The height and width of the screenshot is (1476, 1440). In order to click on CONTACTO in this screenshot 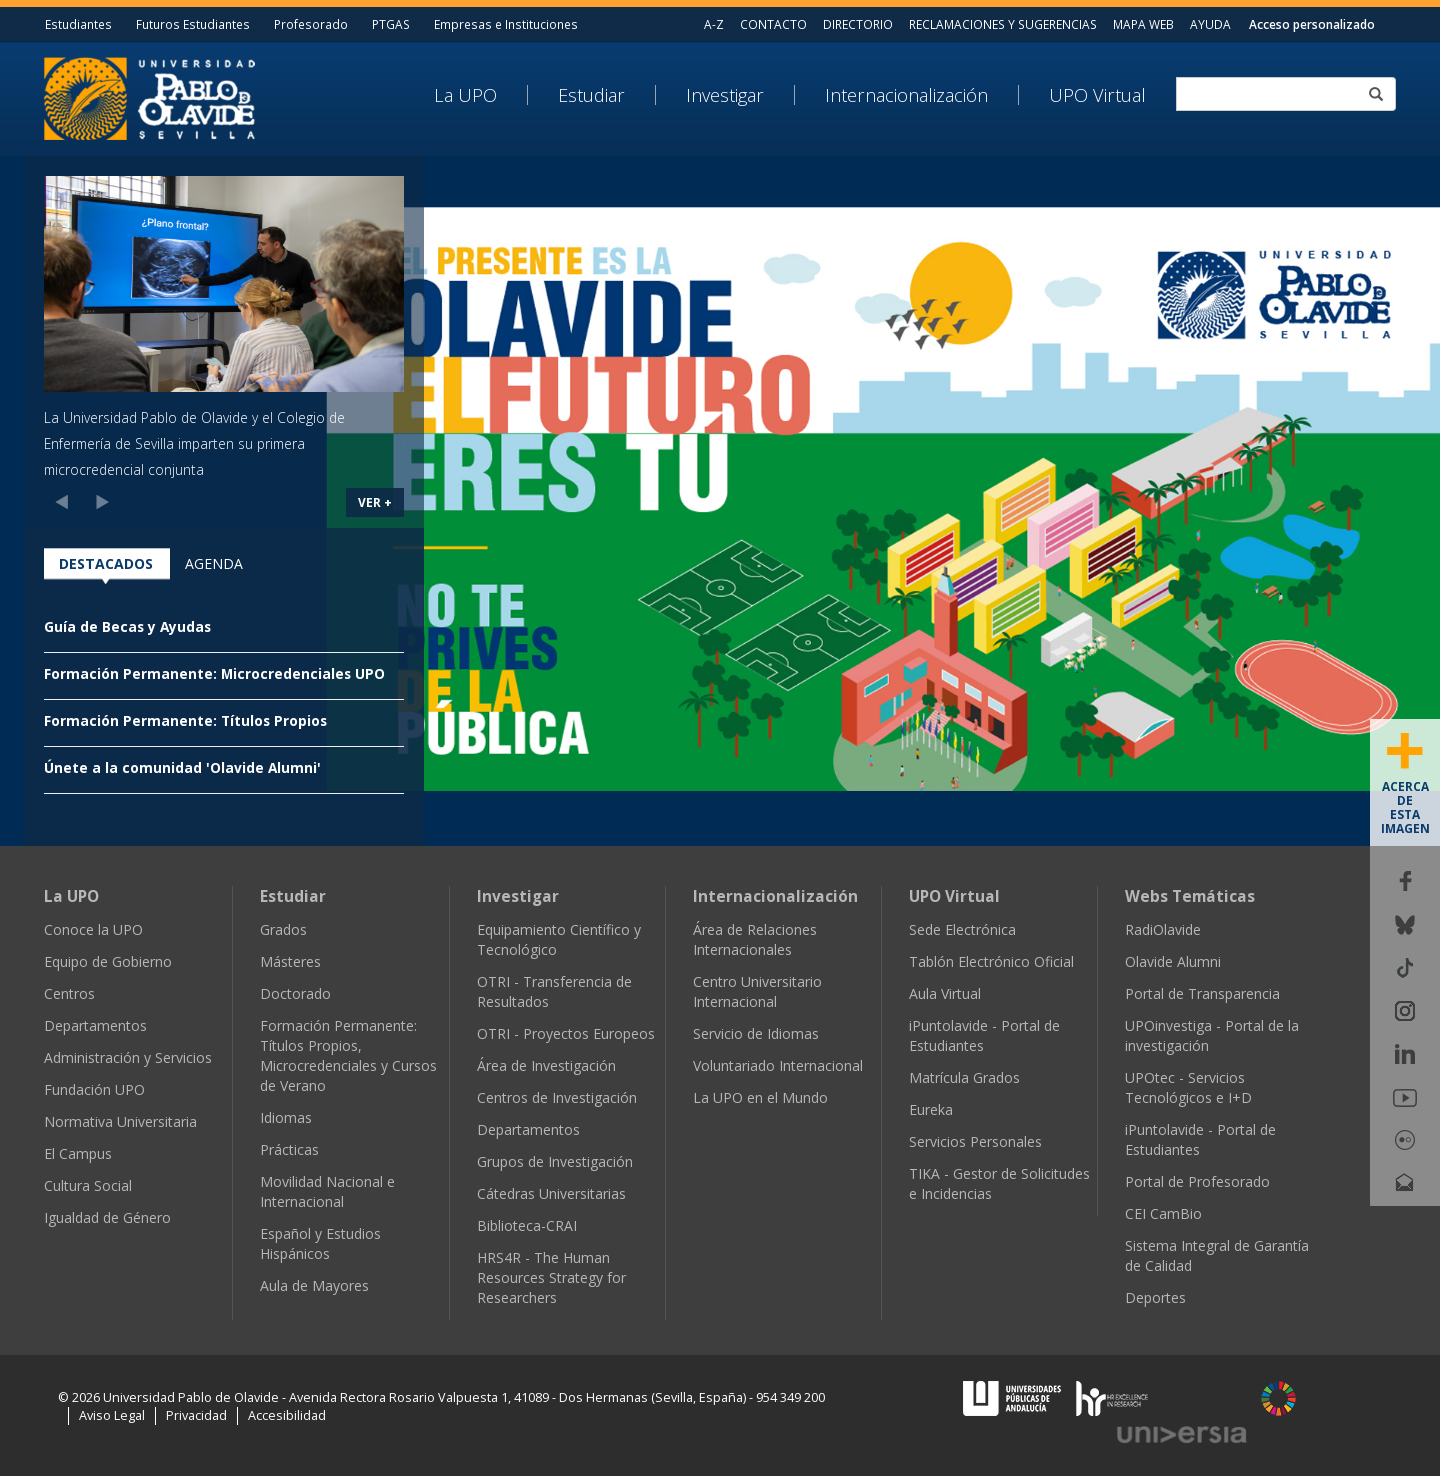, I will do `click(773, 24)`.